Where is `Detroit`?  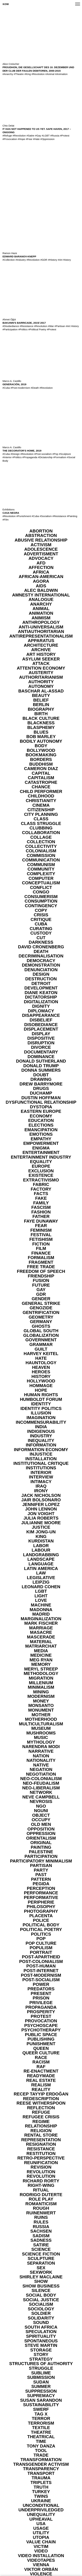 Detroit is located at coordinates (41, 983).